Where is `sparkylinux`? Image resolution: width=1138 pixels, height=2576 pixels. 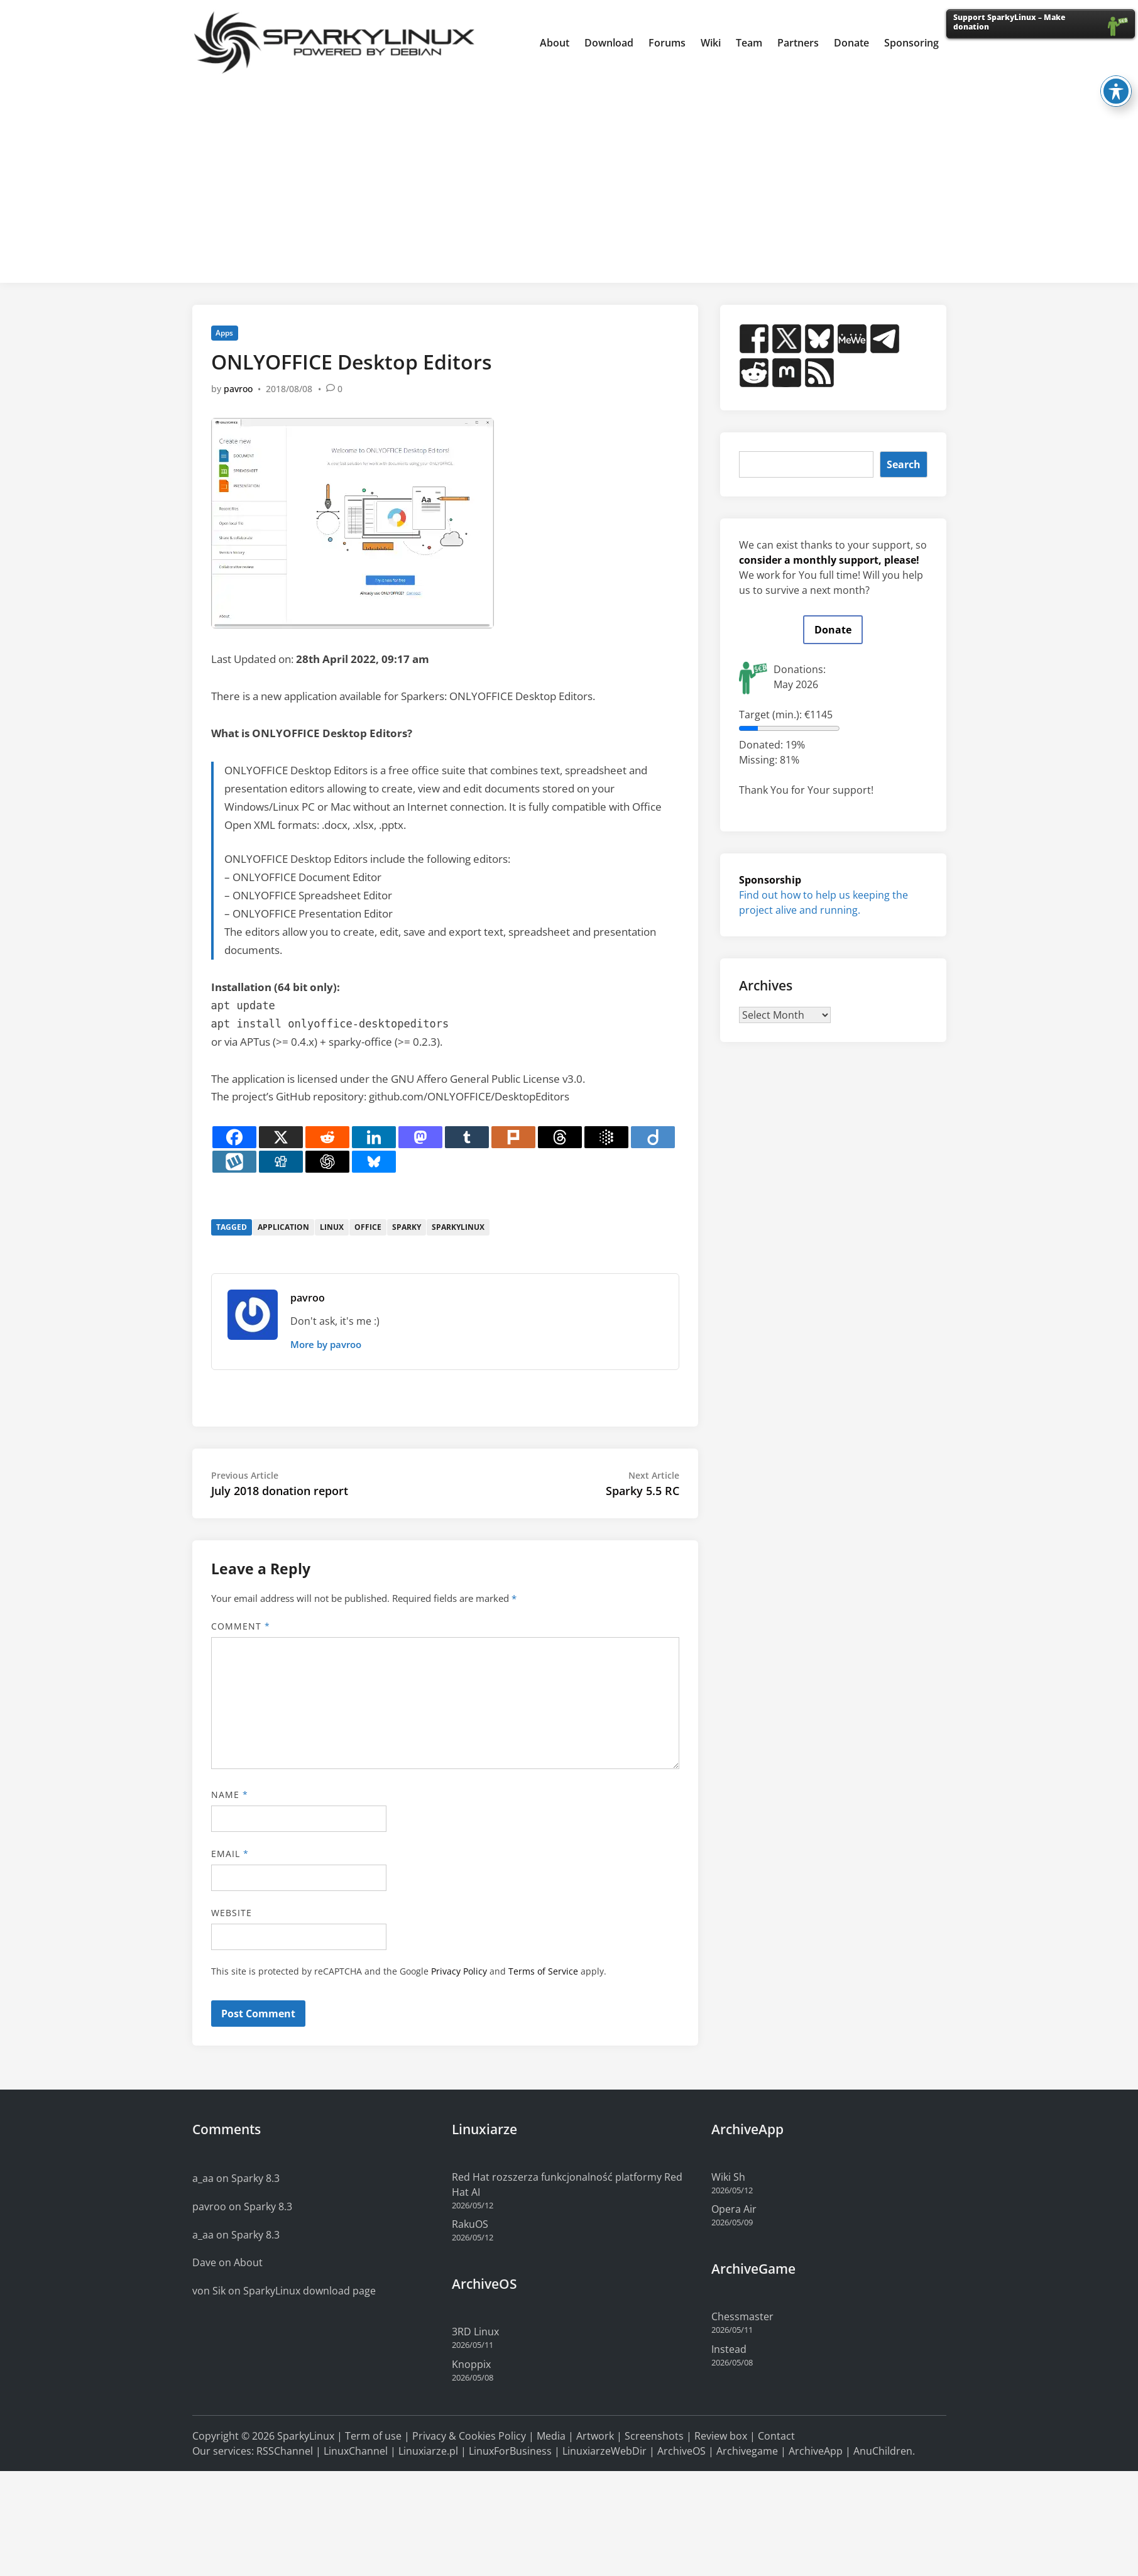
sparkylinux is located at coordinates (458, 1227).